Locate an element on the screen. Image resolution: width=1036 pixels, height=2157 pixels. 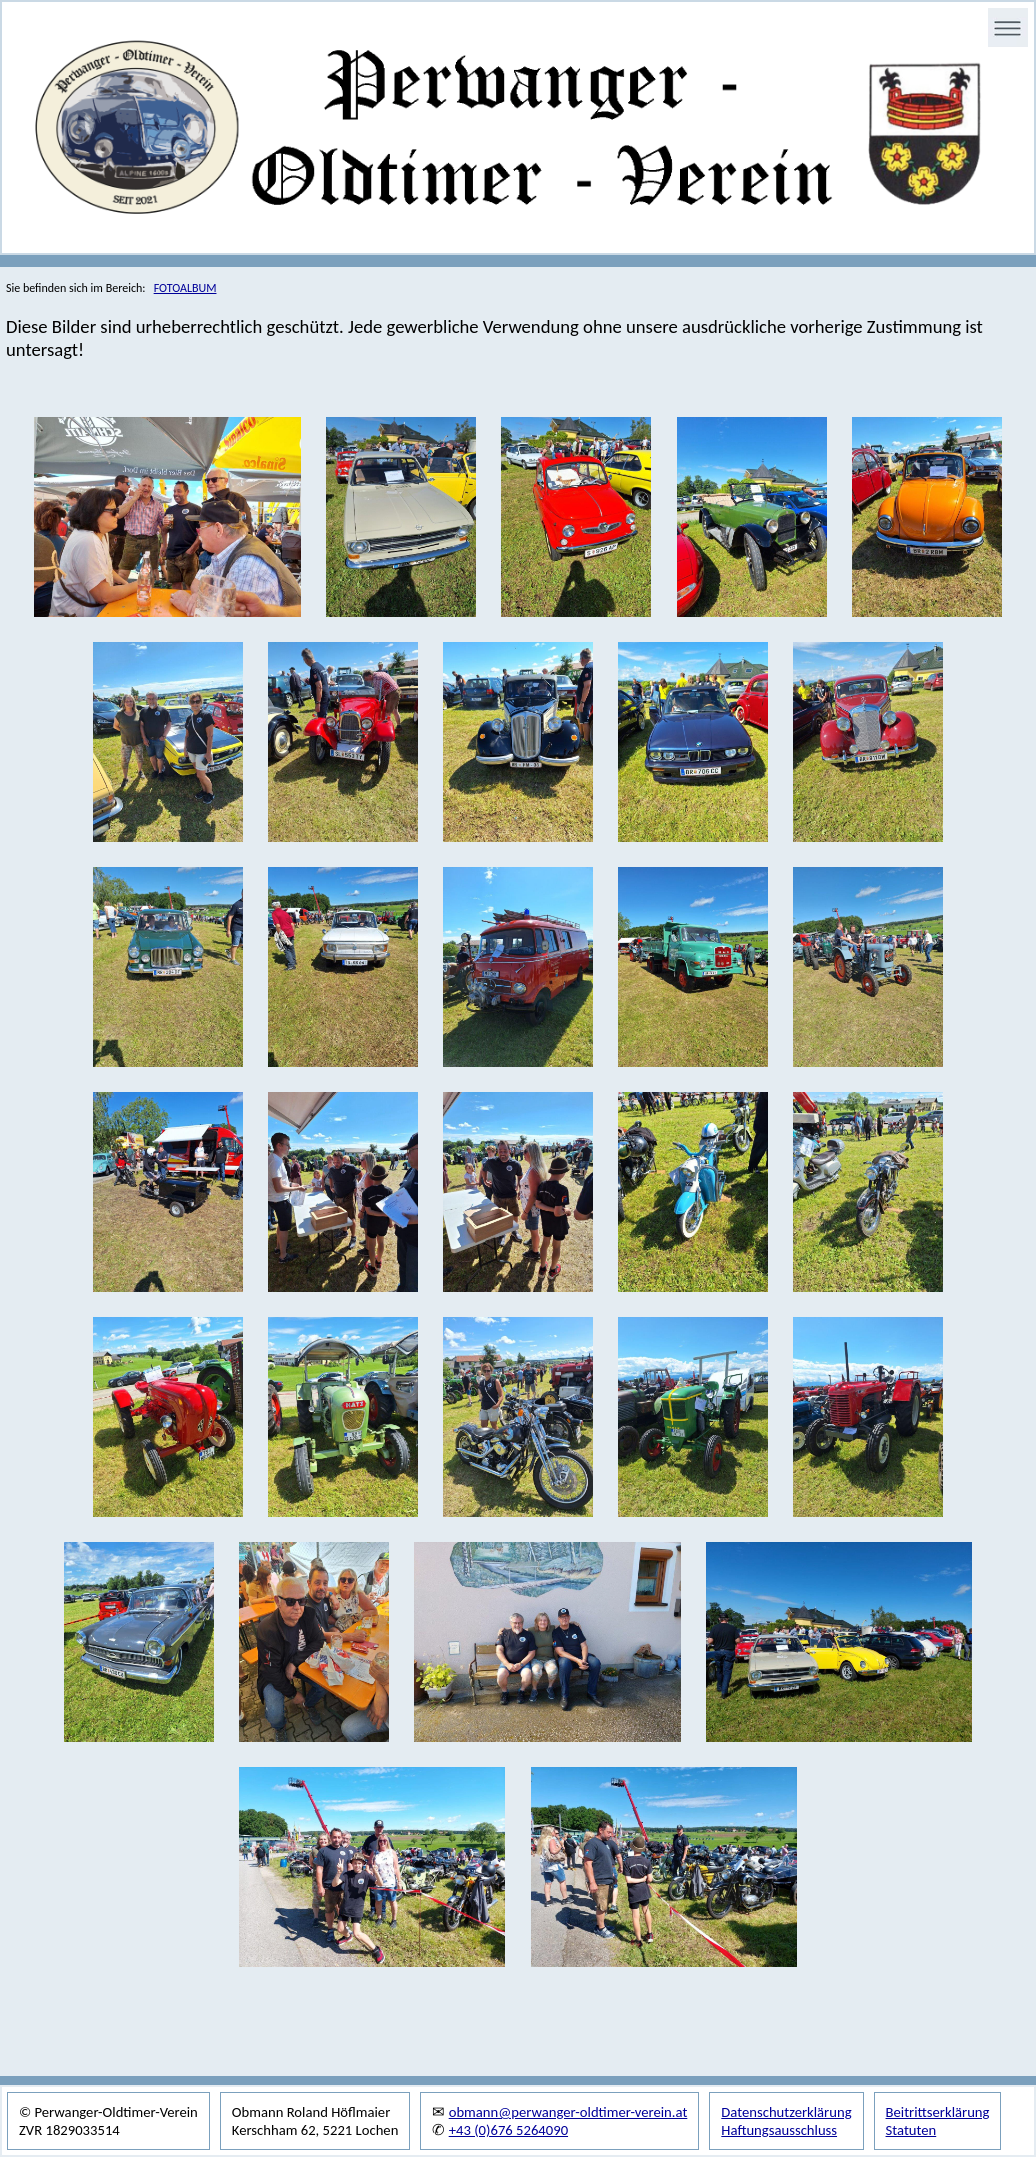
+43 (0)676 5264090 is located at coordinates (508, 2130).